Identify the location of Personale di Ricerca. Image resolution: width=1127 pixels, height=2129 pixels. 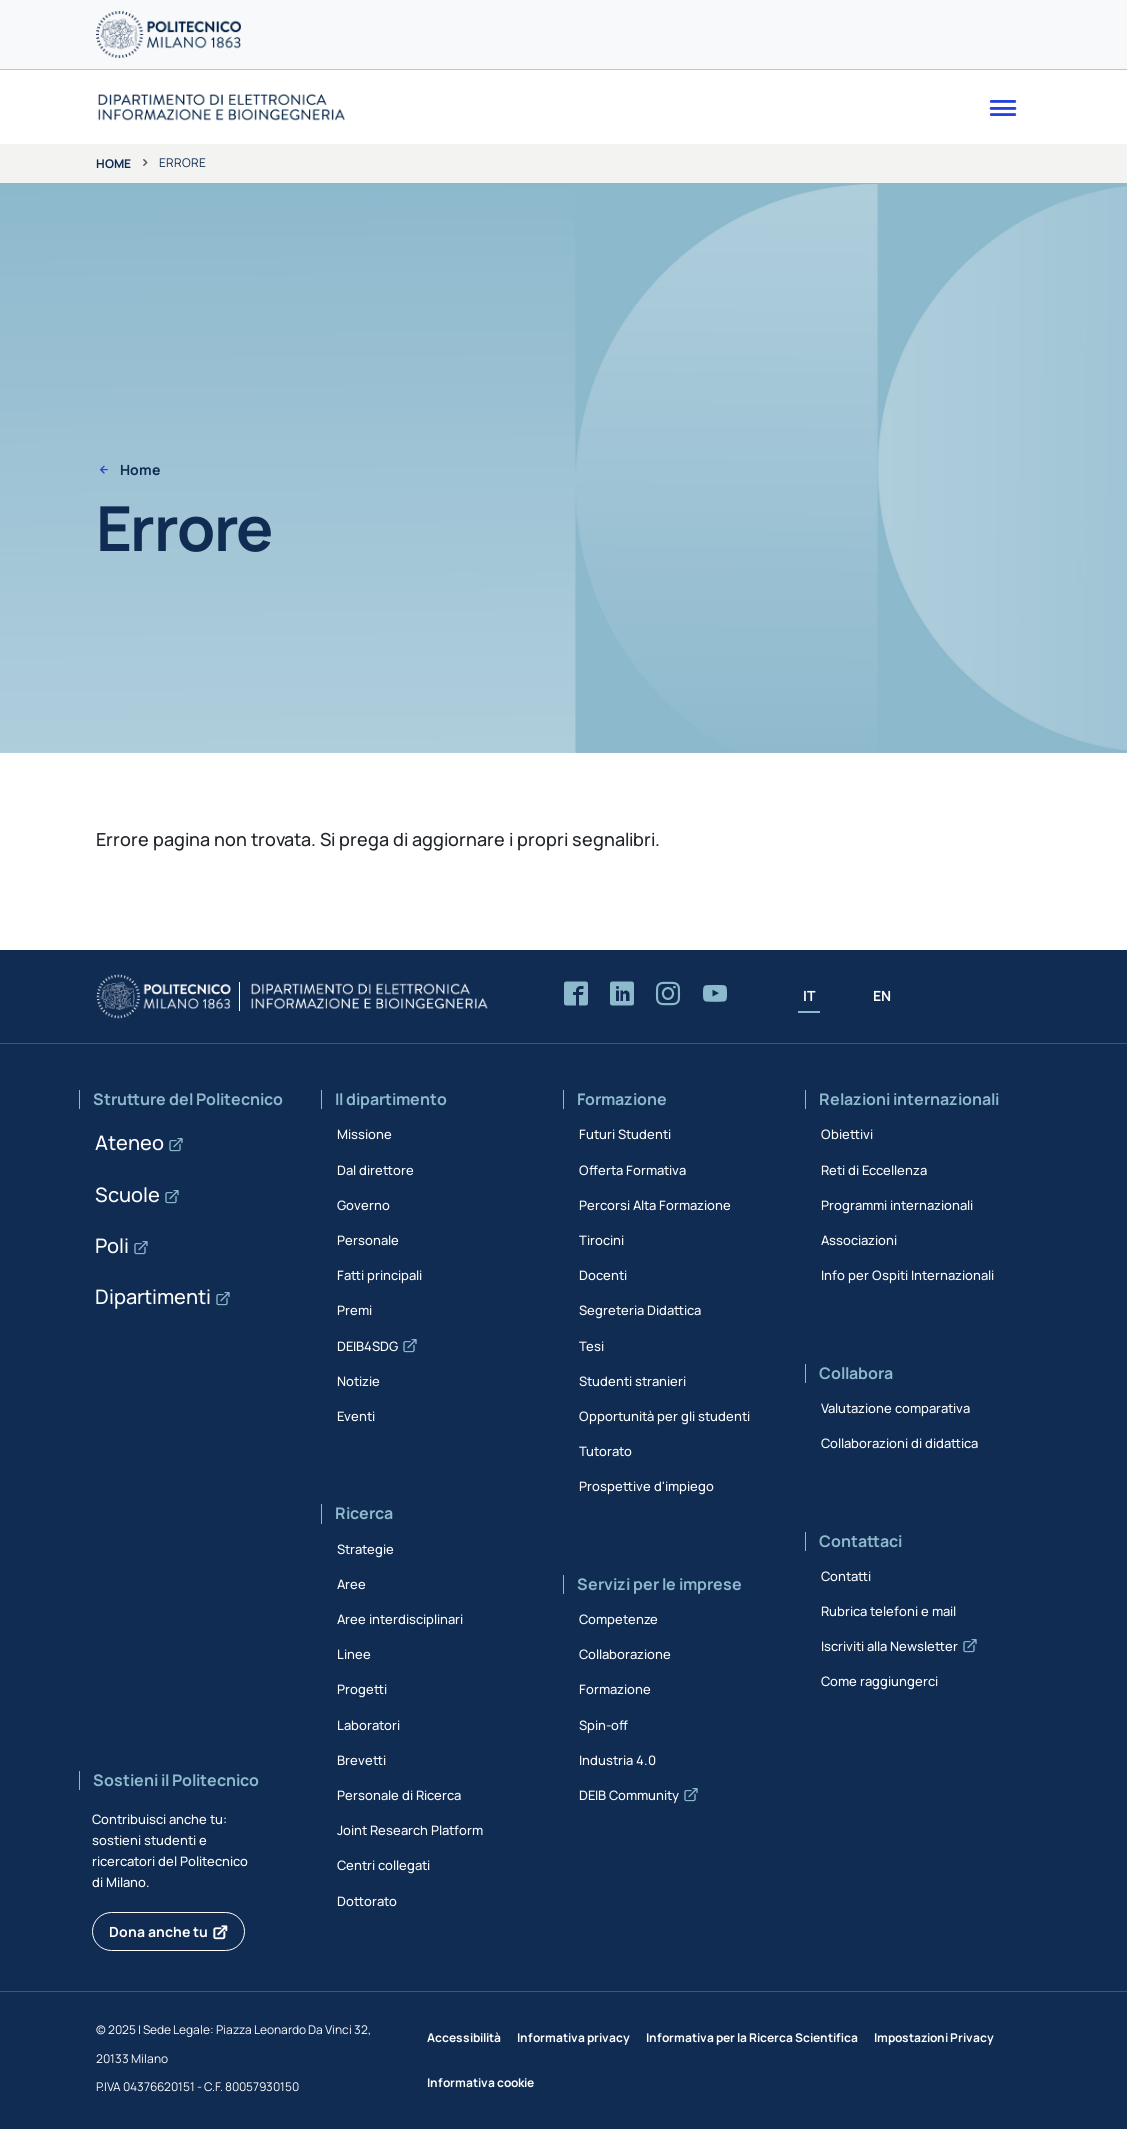
(399, 1795).